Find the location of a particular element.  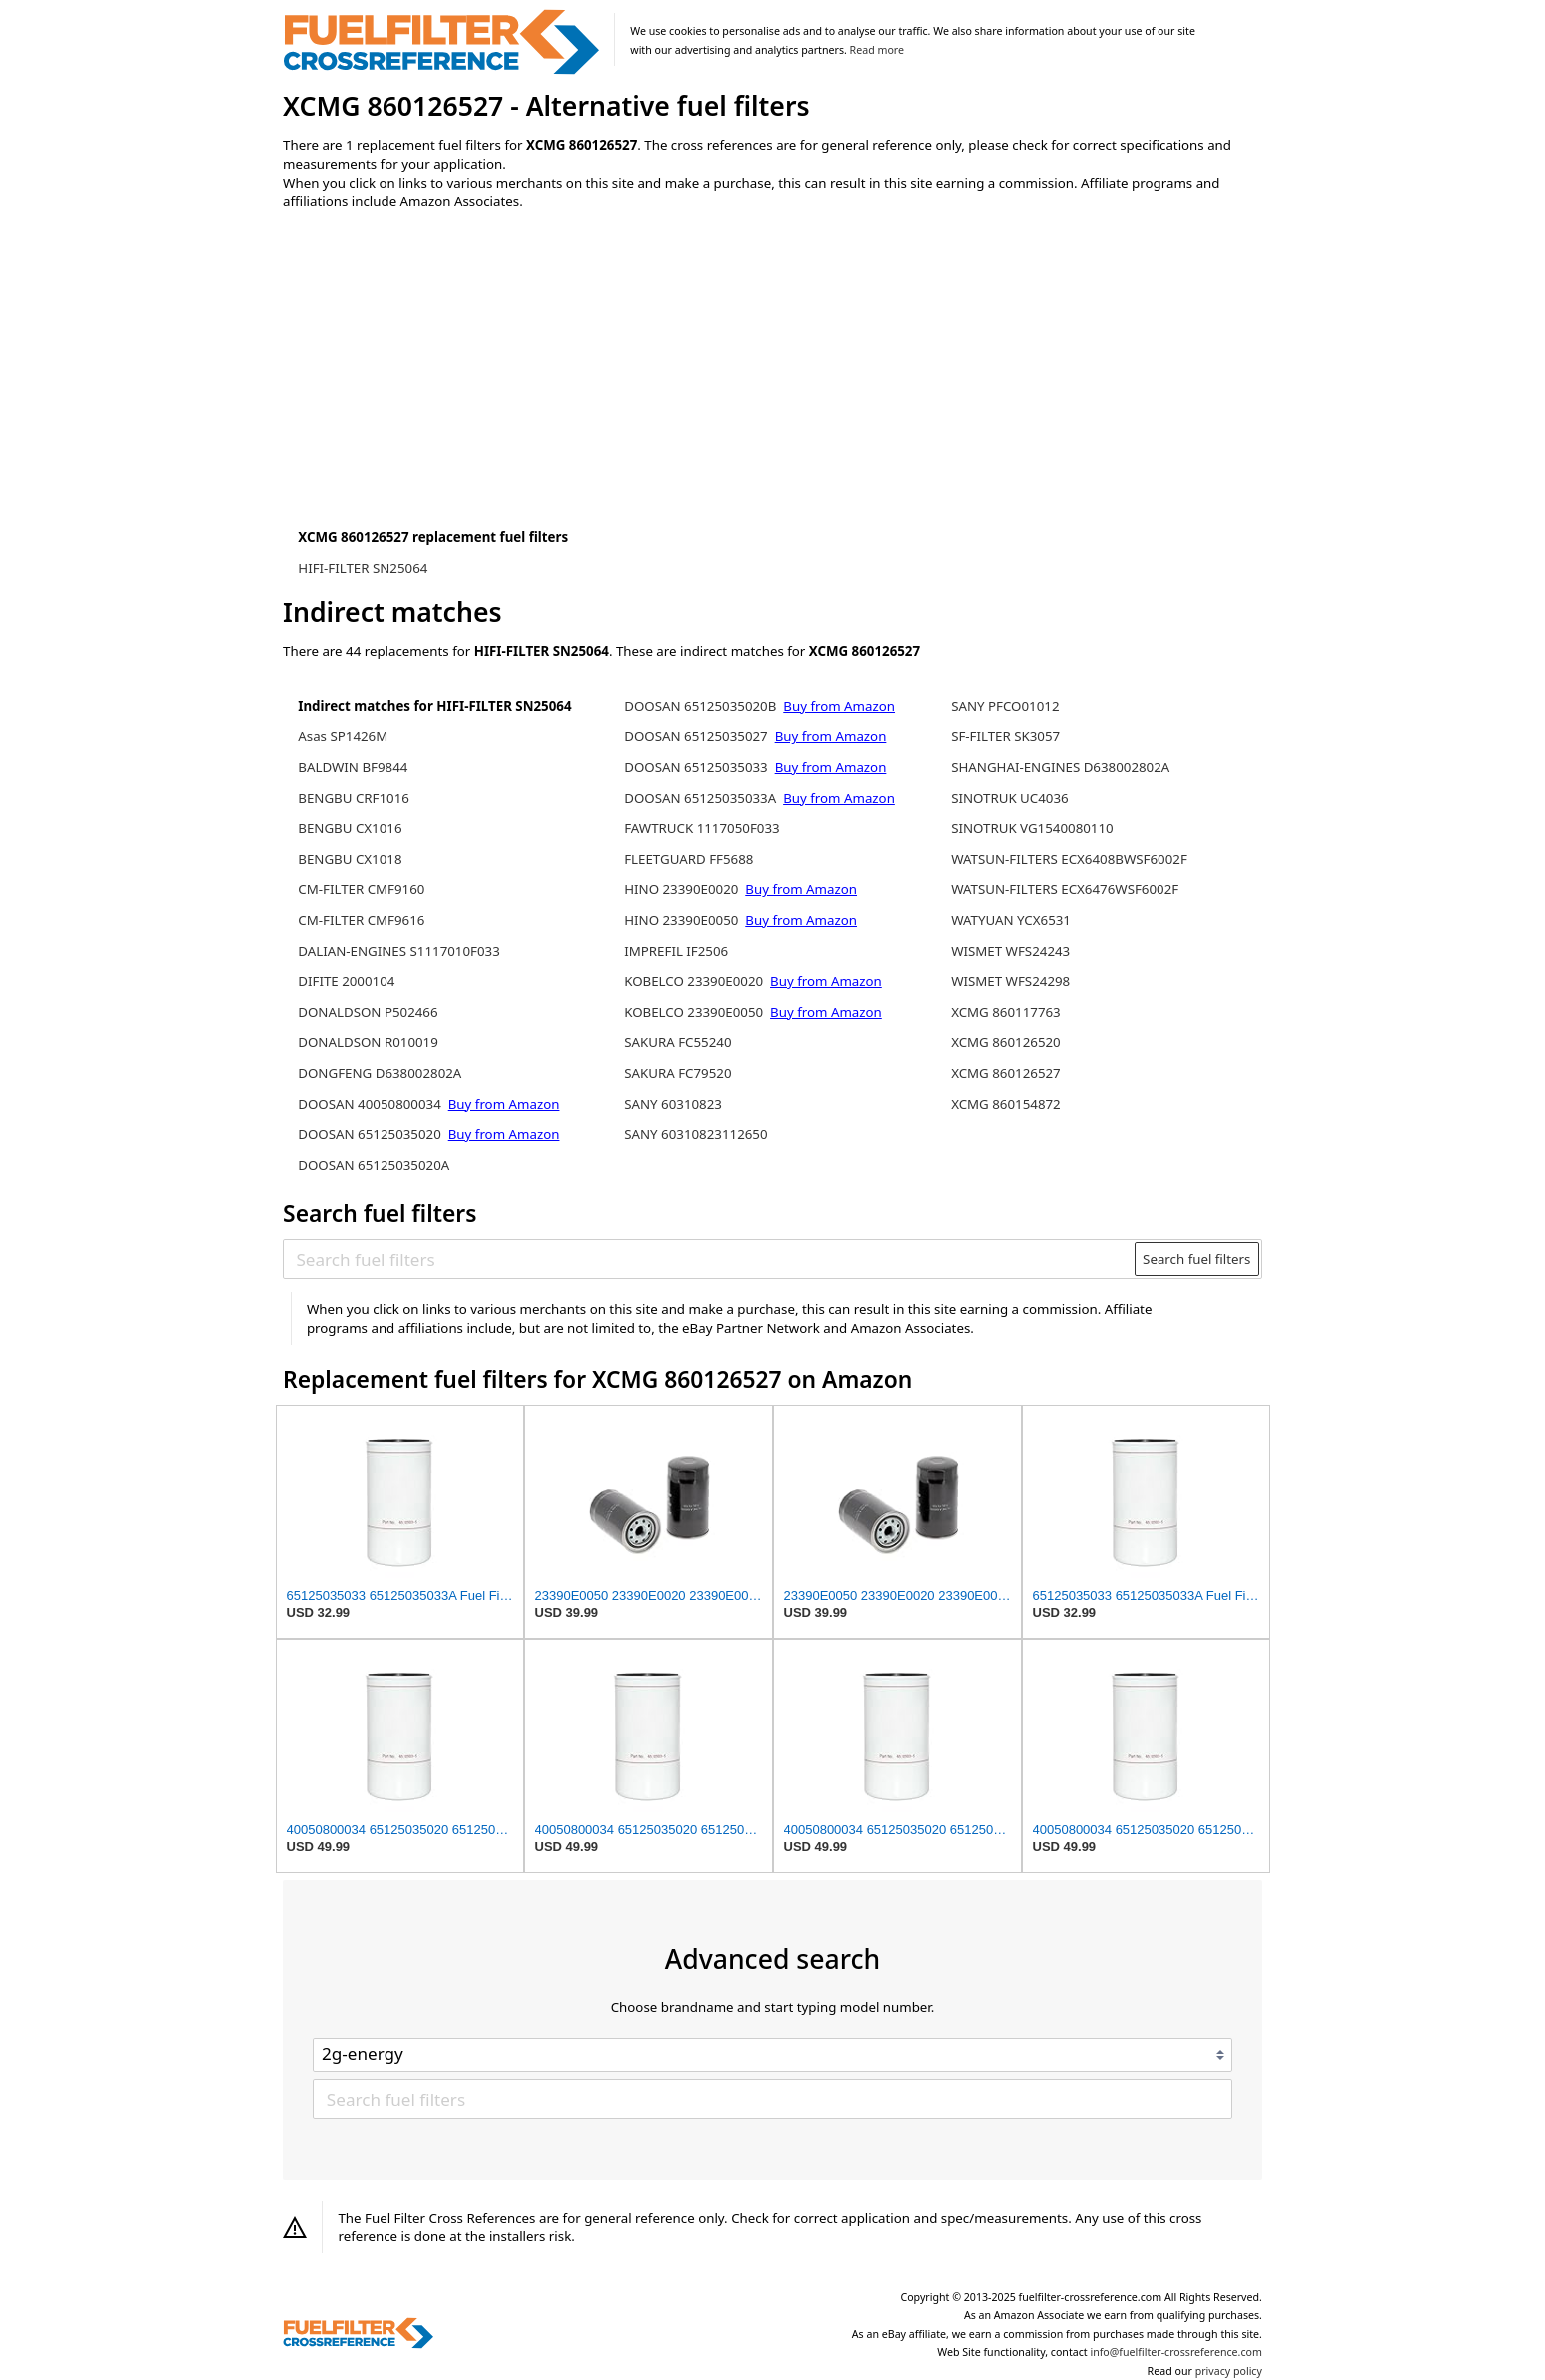

SAKURA FC55240 is located at coordinates (677, 1042).